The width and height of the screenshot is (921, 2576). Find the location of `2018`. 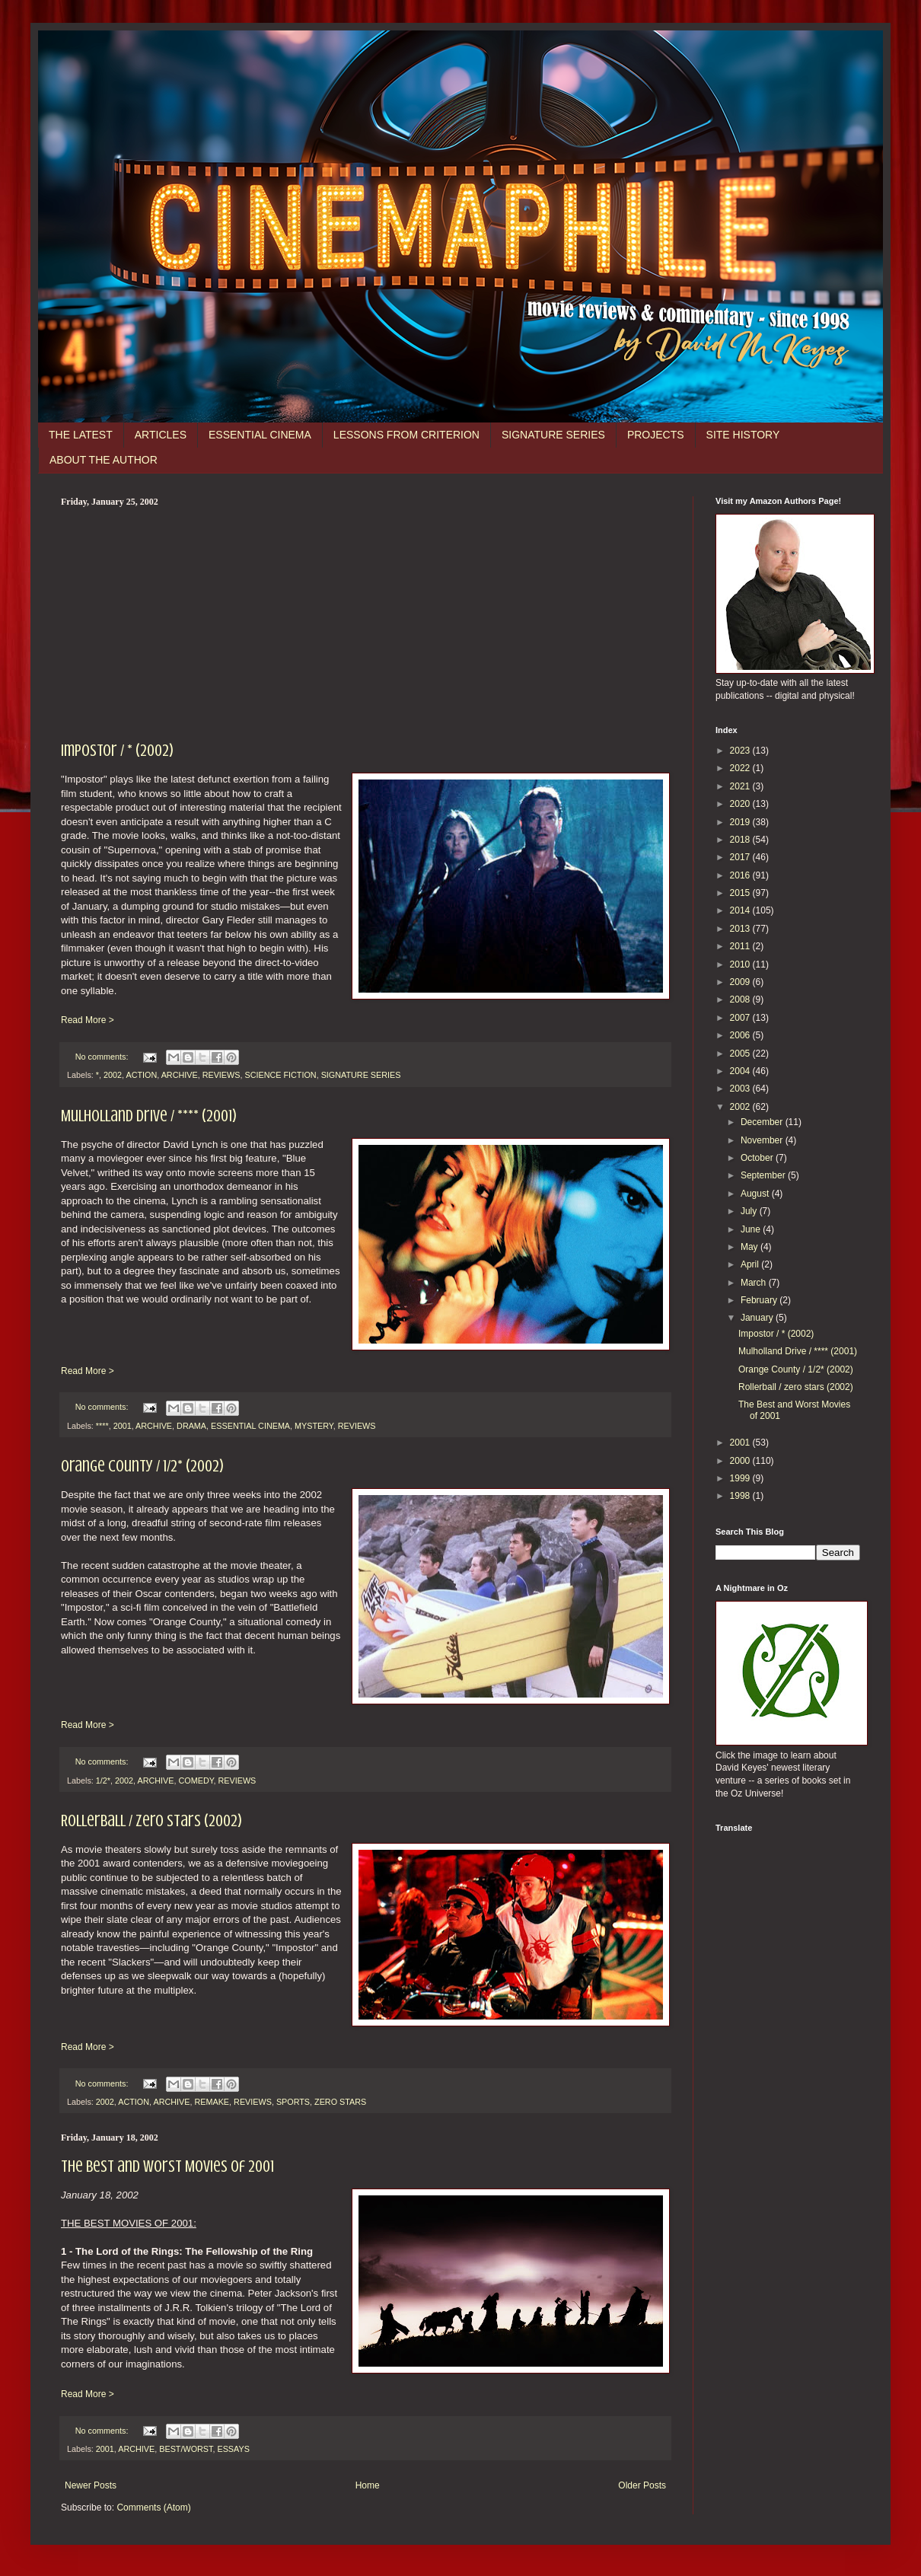

2018 is located at coordinates (741, 839).